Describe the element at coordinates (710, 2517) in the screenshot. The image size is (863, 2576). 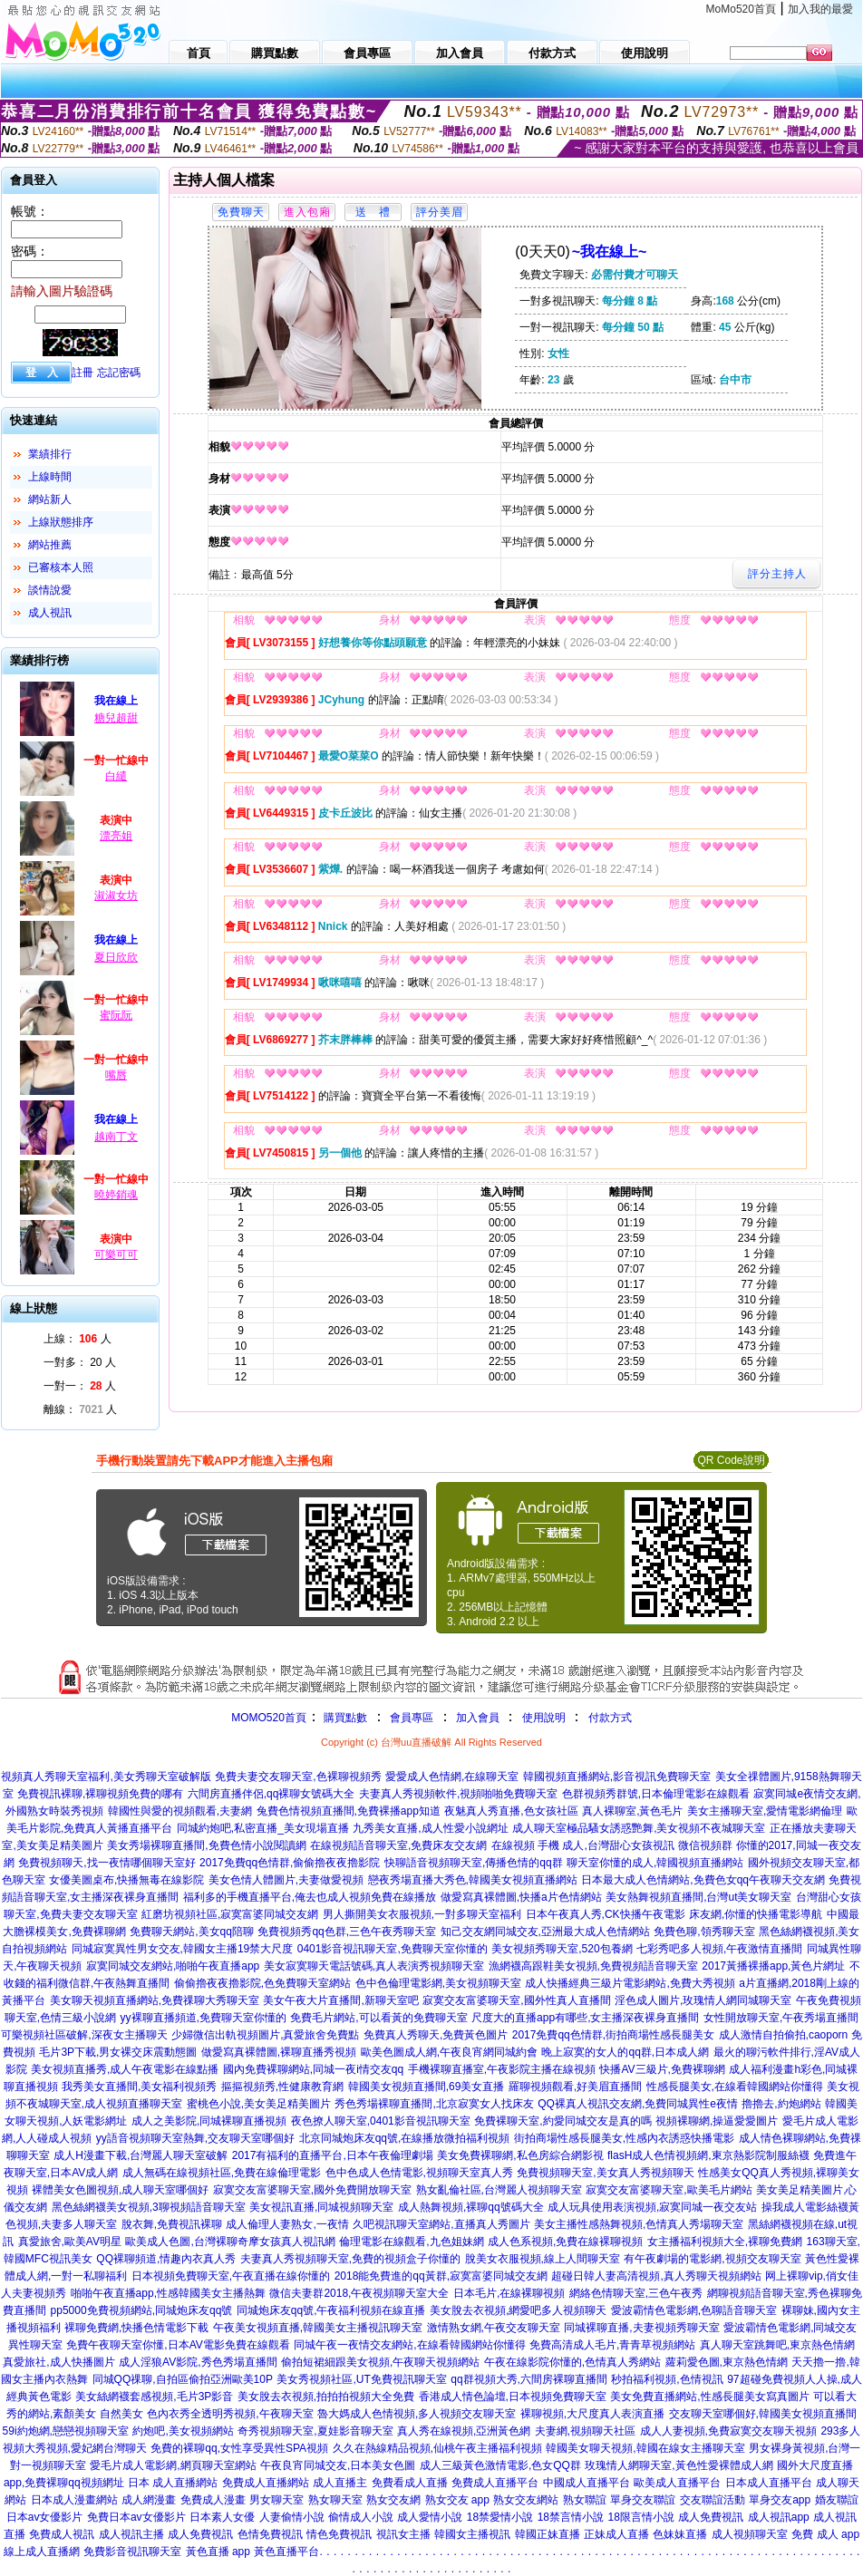
I see `成人免費視訊` at that location.